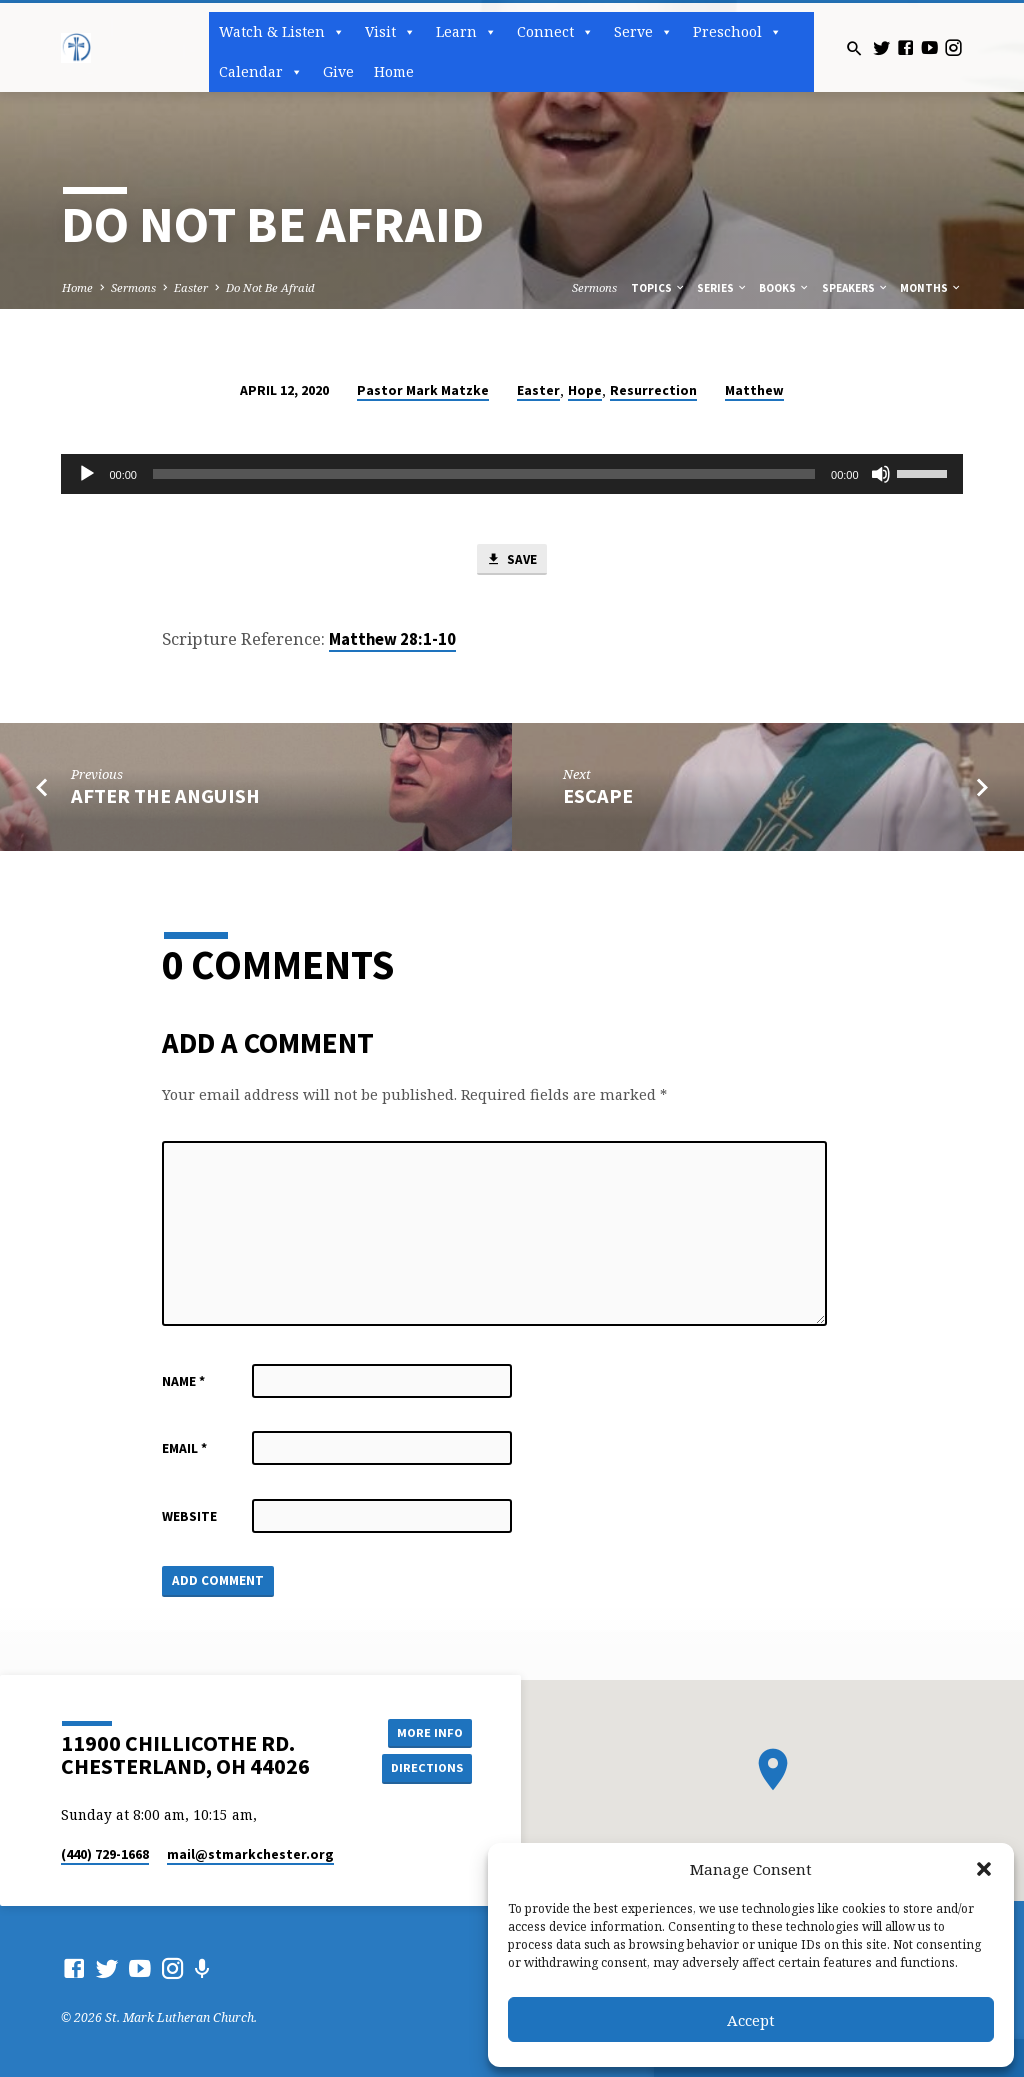  I want to click on mail​@stmarkchester.org, so click(250, 1854).